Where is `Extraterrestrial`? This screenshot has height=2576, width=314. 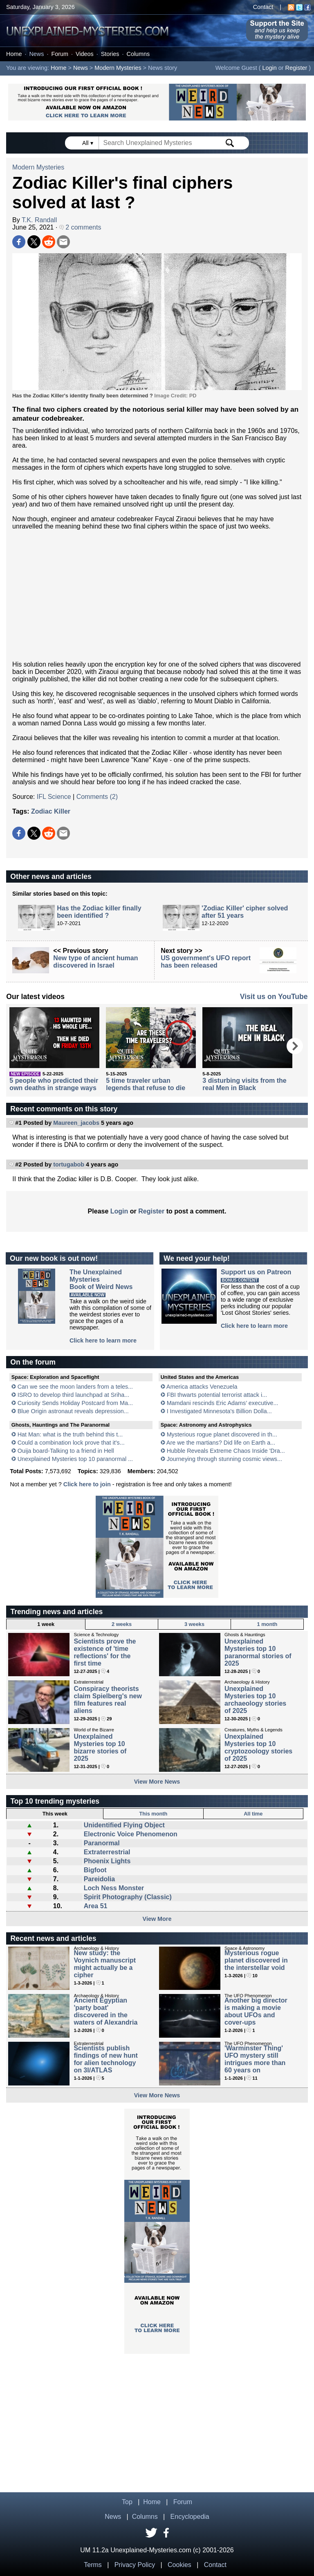 Extraterrestrial is located at coordinates (107, 1852).